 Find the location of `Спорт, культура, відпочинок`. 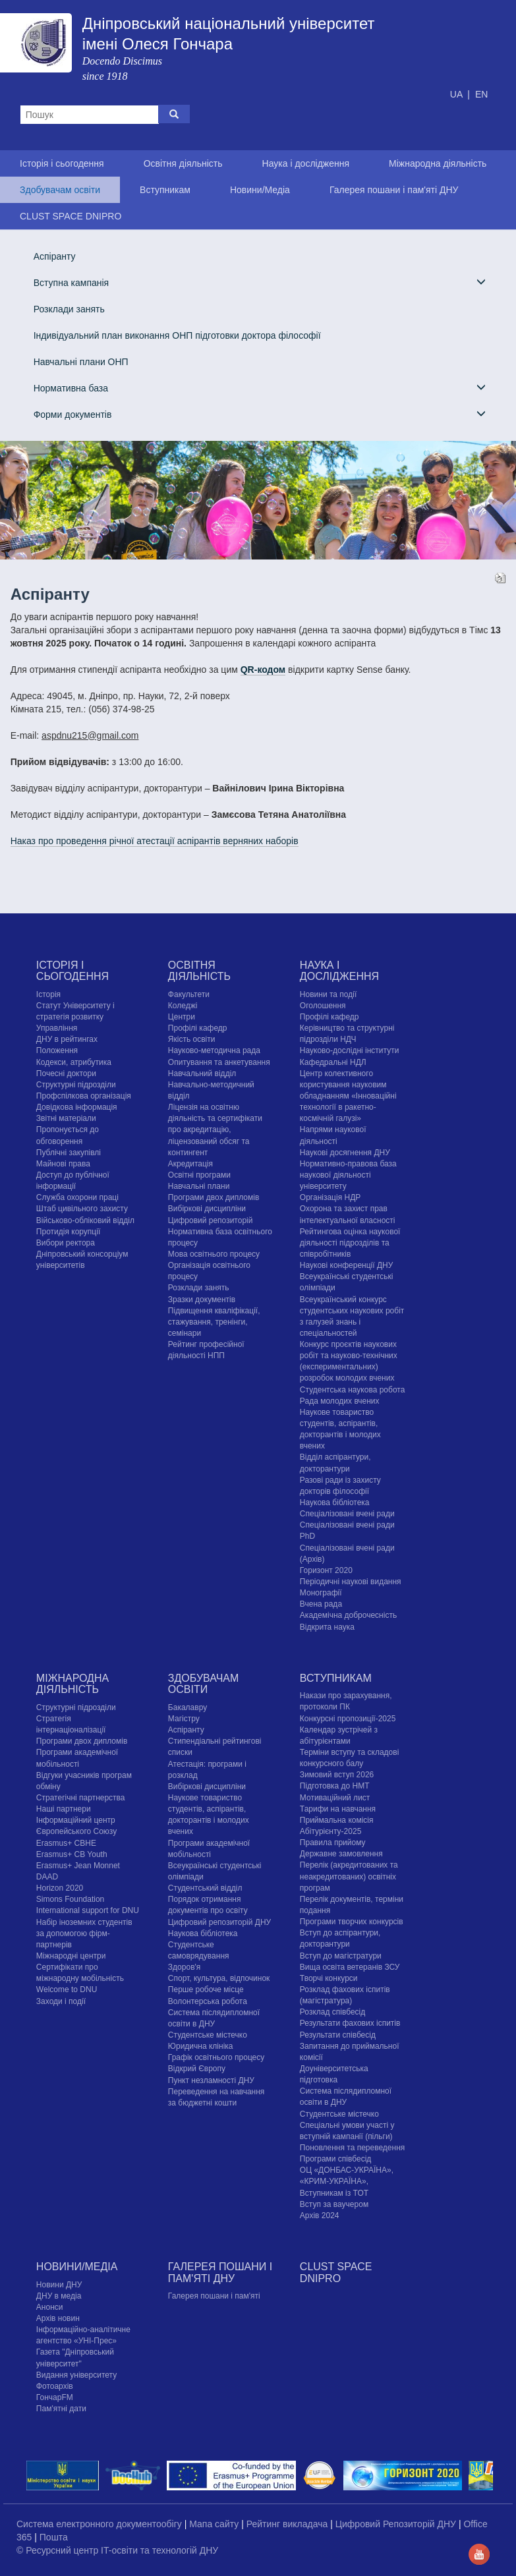

Спорт, культура, відпочинок is located at coordinates (219, 1978).